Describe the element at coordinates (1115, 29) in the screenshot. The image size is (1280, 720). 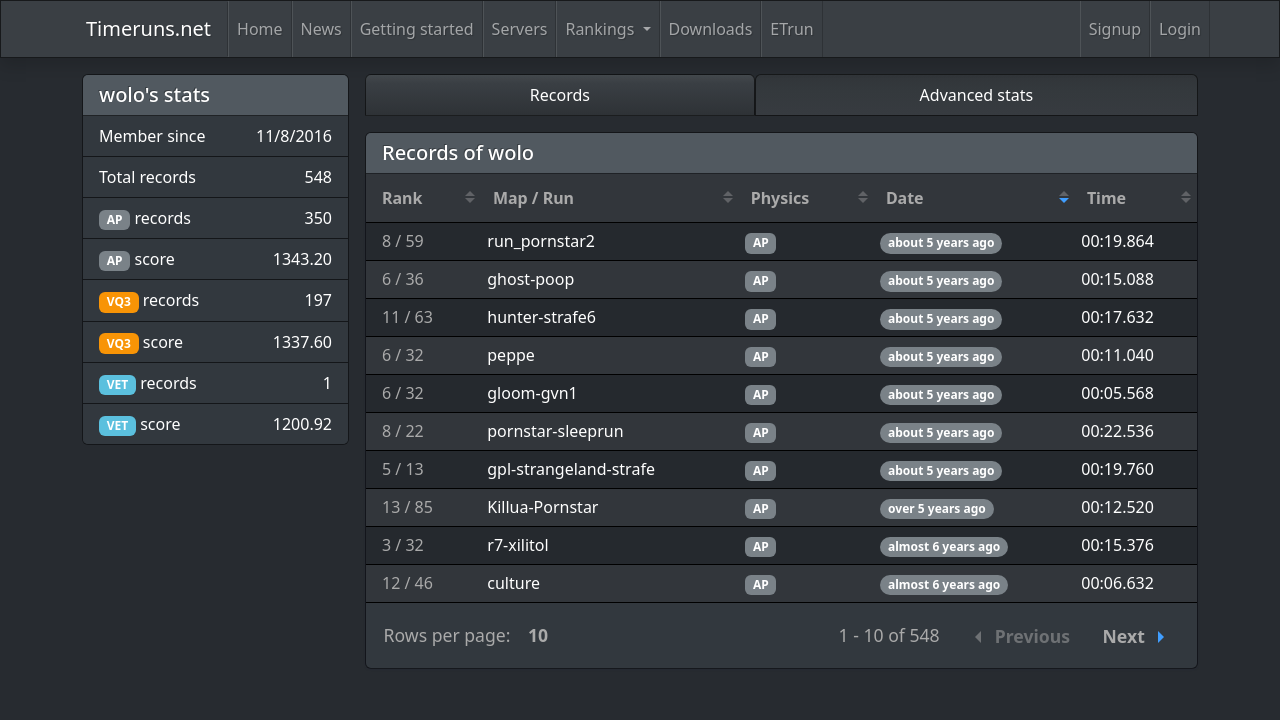
I see `Signup` at that location.